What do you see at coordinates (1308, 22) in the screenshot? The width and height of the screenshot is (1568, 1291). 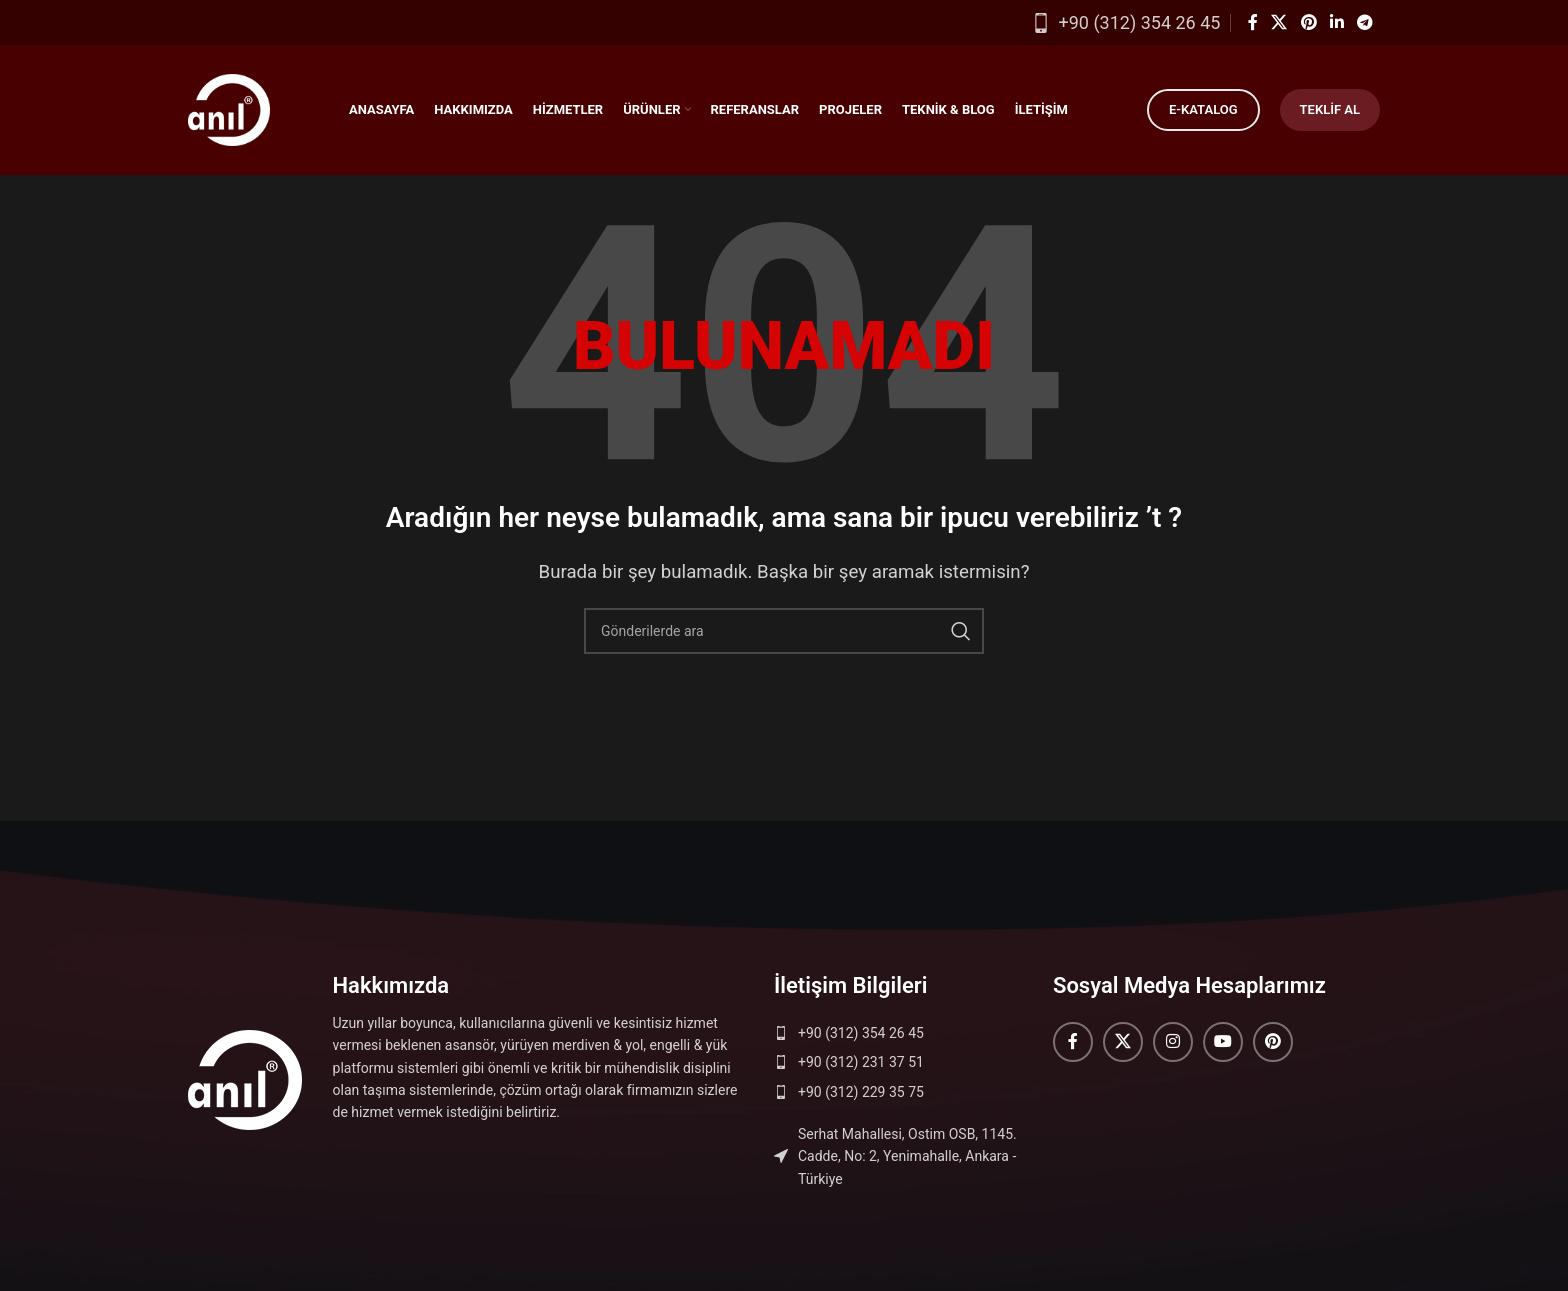 I see `[Pinterest sosyal bağlantısı]` at bounding box center [1308, 22].